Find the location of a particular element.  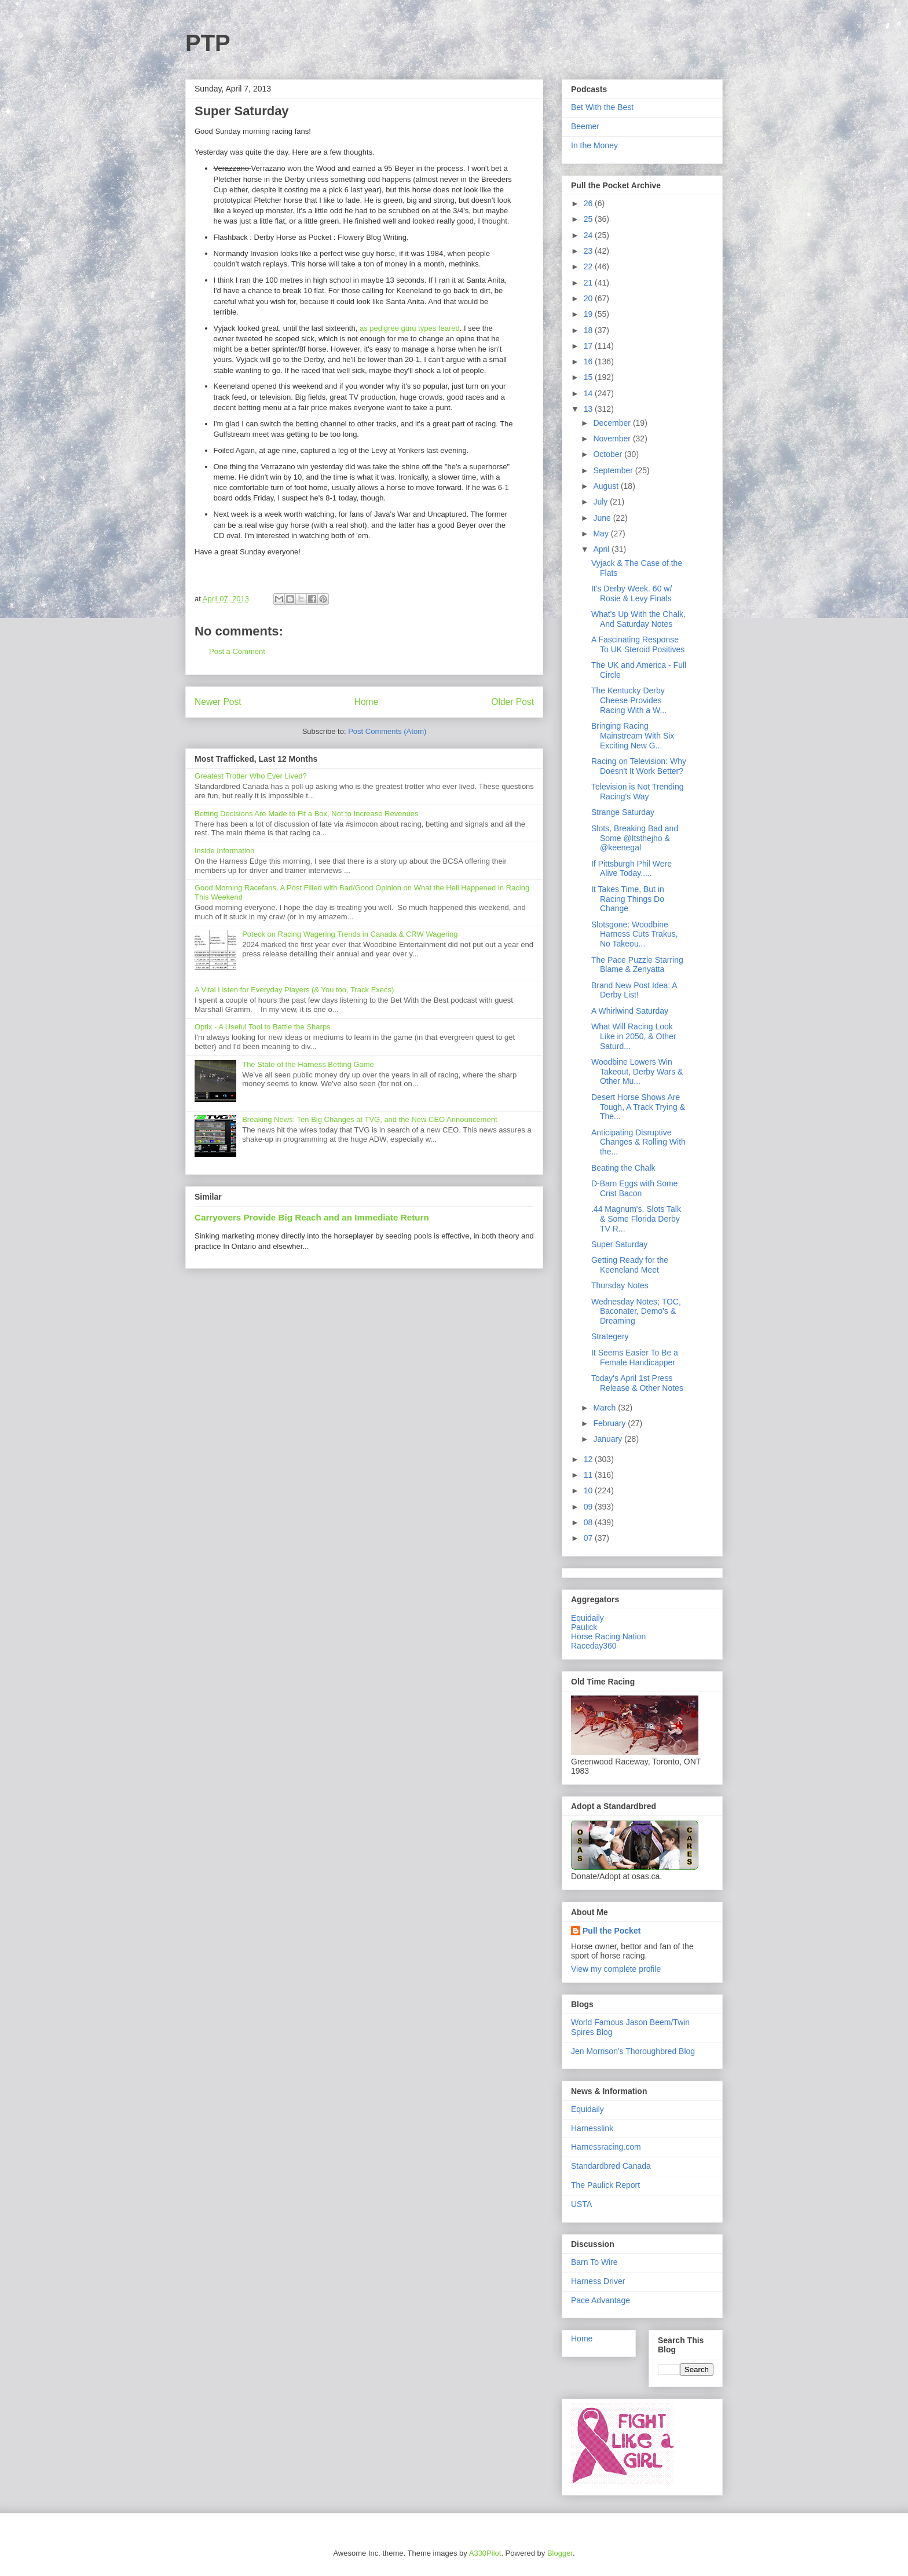

Home is located at coordinates (366, 702).